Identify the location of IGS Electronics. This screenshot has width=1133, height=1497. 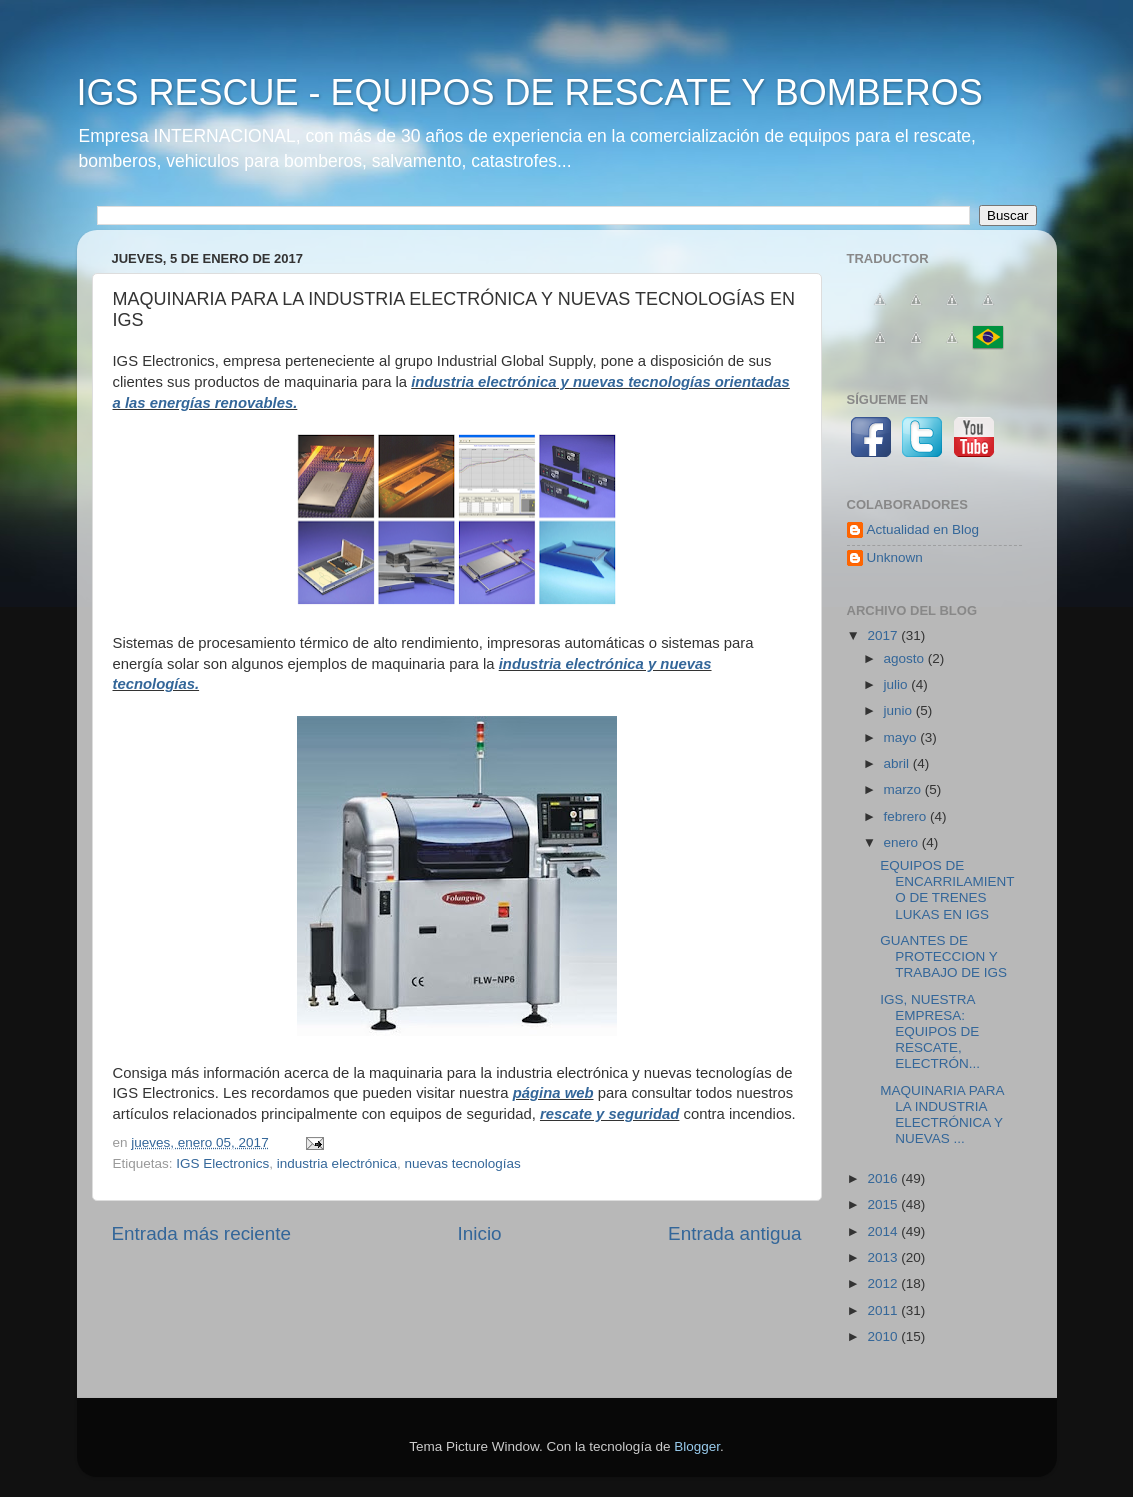
(222, 1163).